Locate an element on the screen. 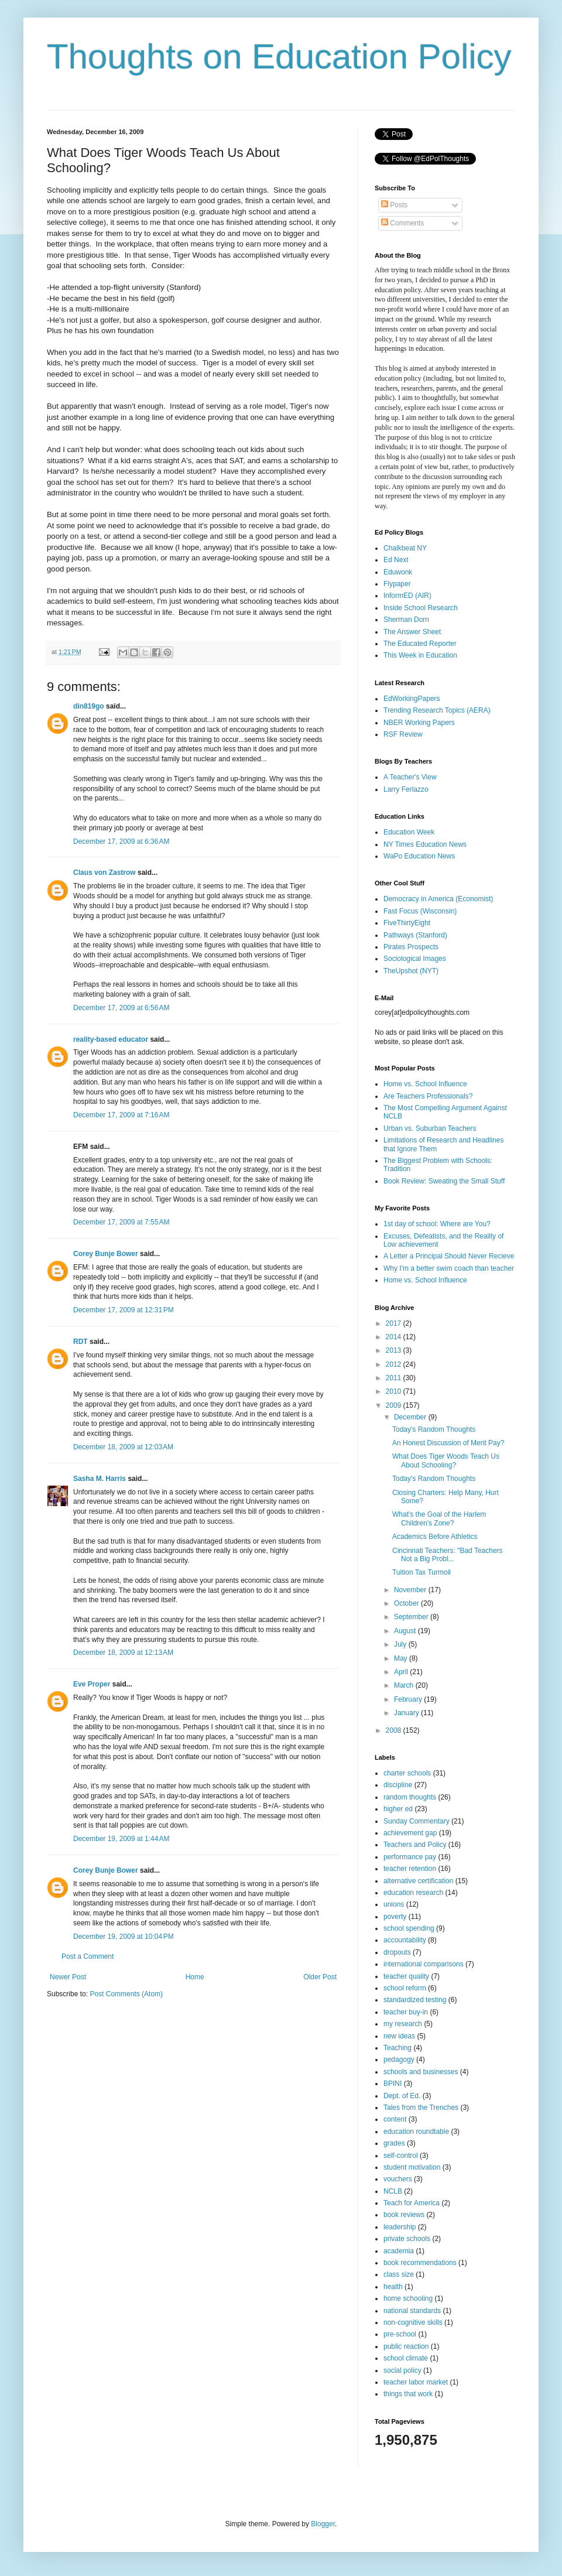  EdWorkingPapers is located at coordinates (411, 699).